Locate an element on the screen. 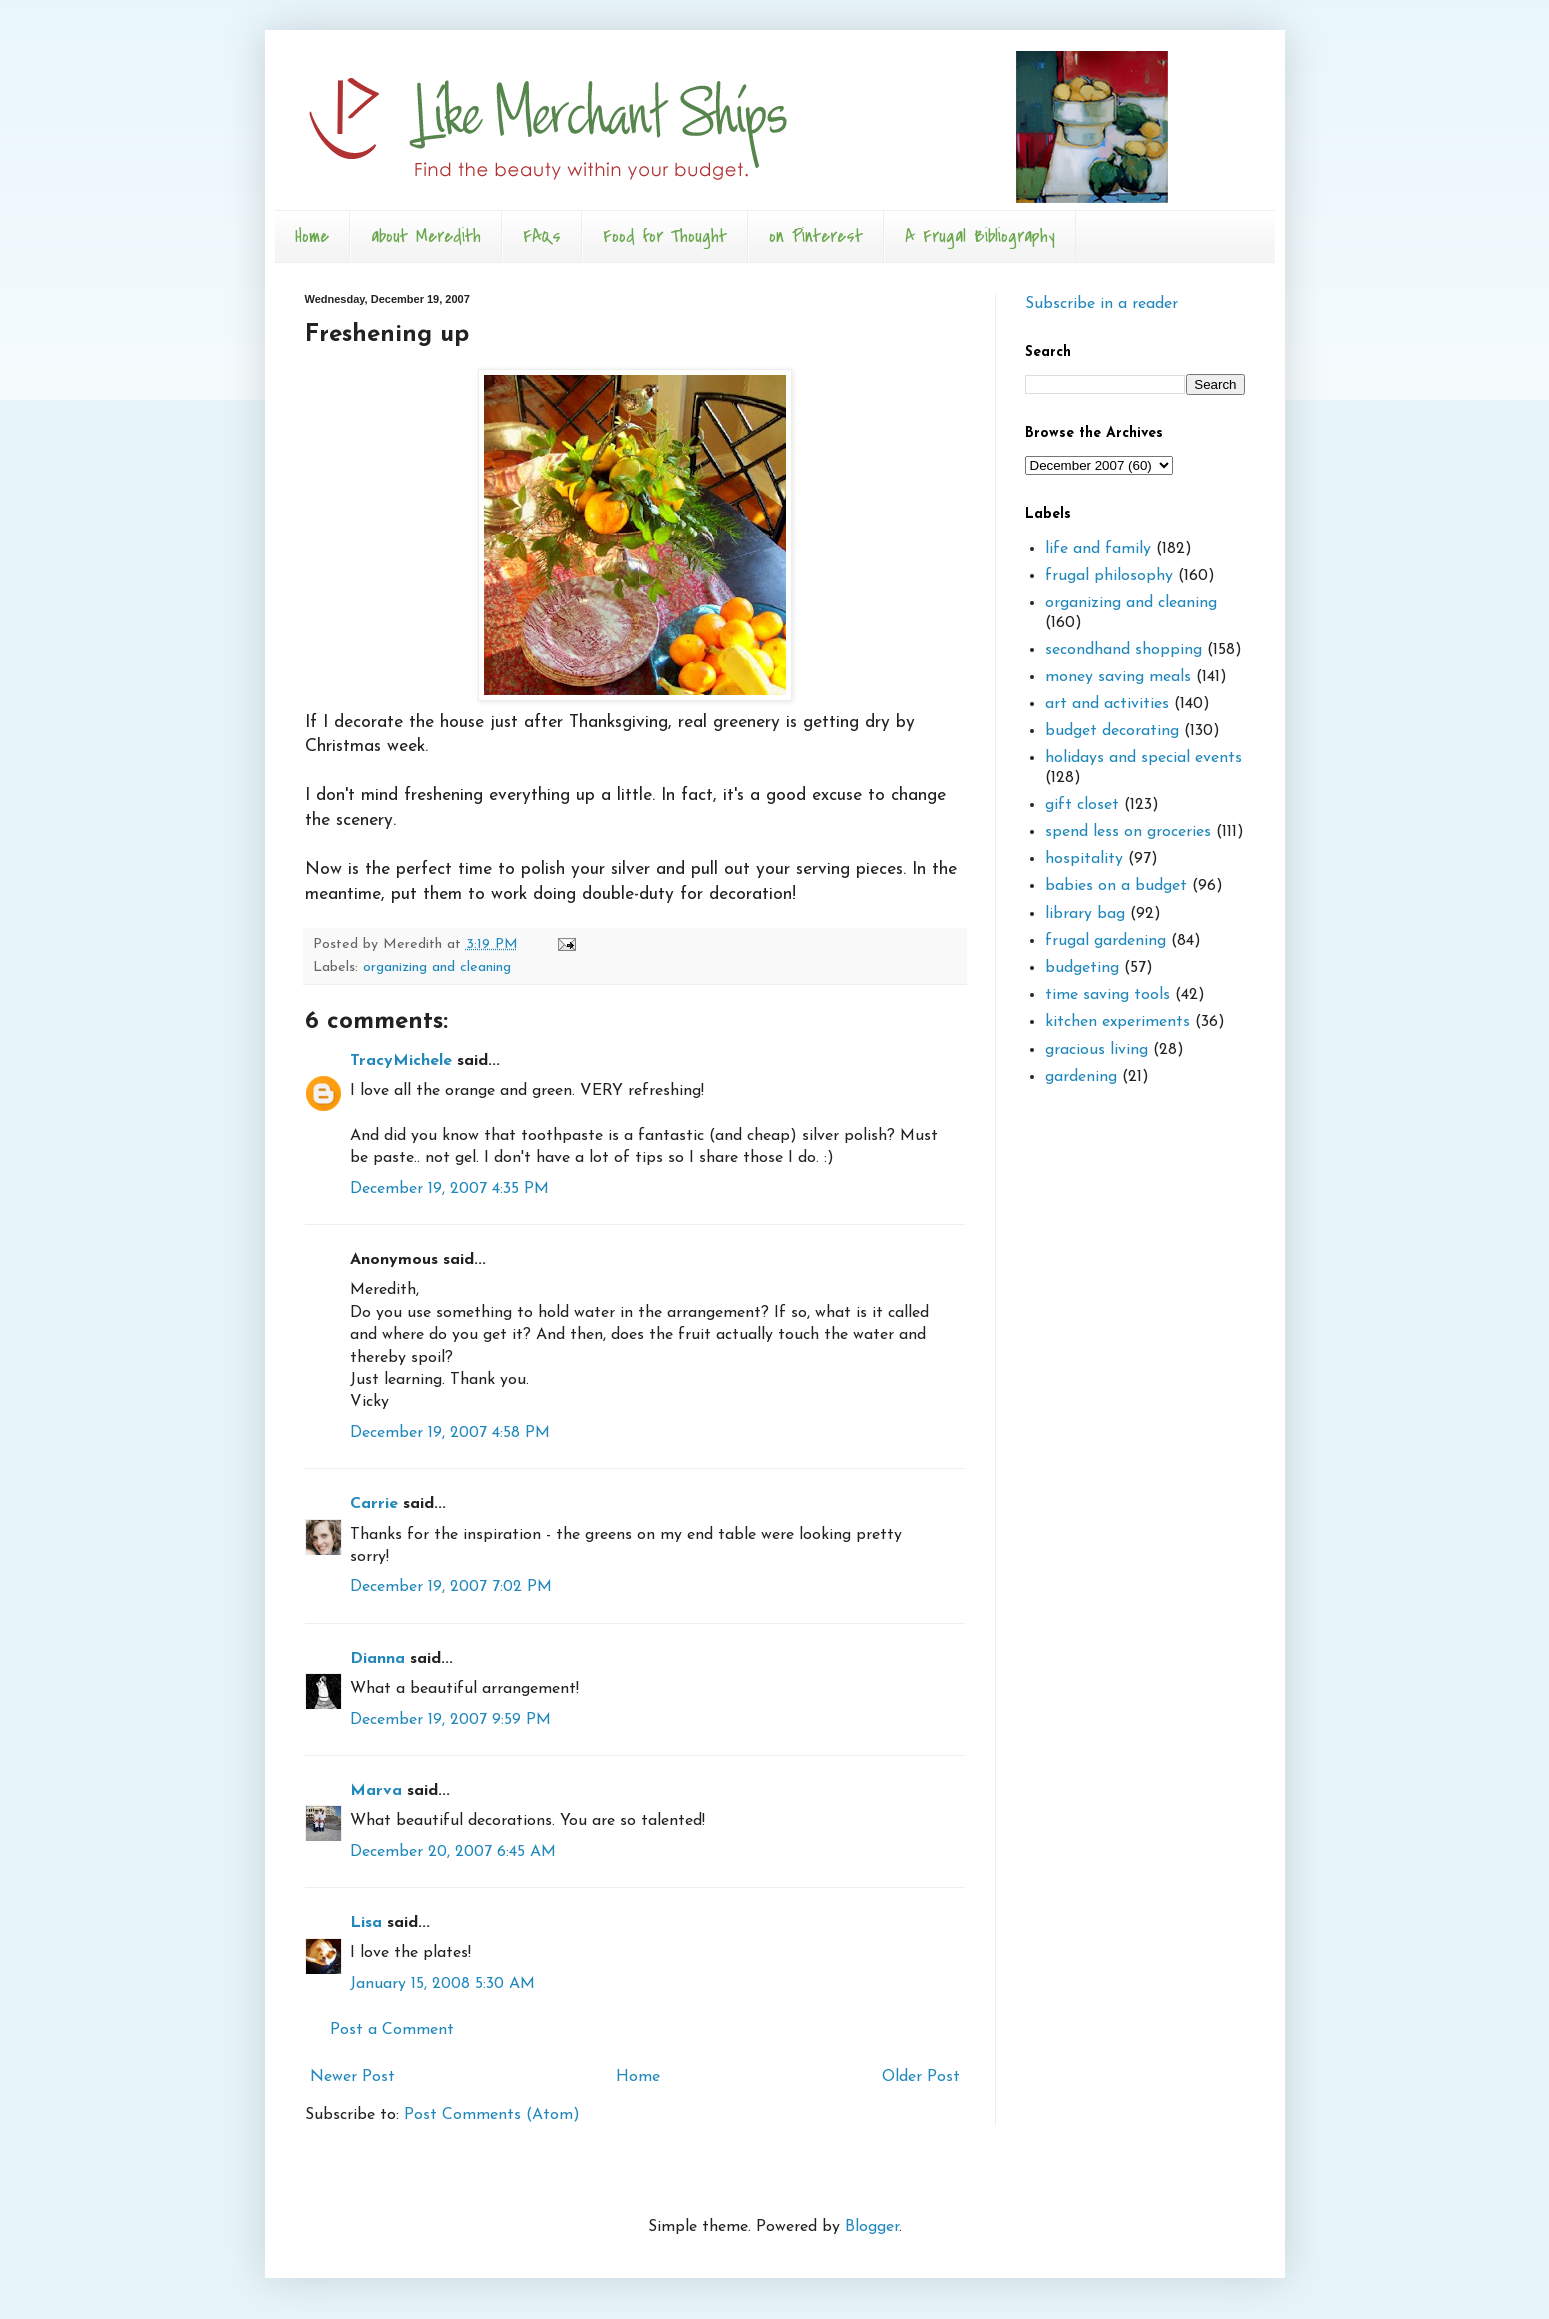 The image size is (1549, 2319). Post a Comment is located at coordinates (392, 2030).